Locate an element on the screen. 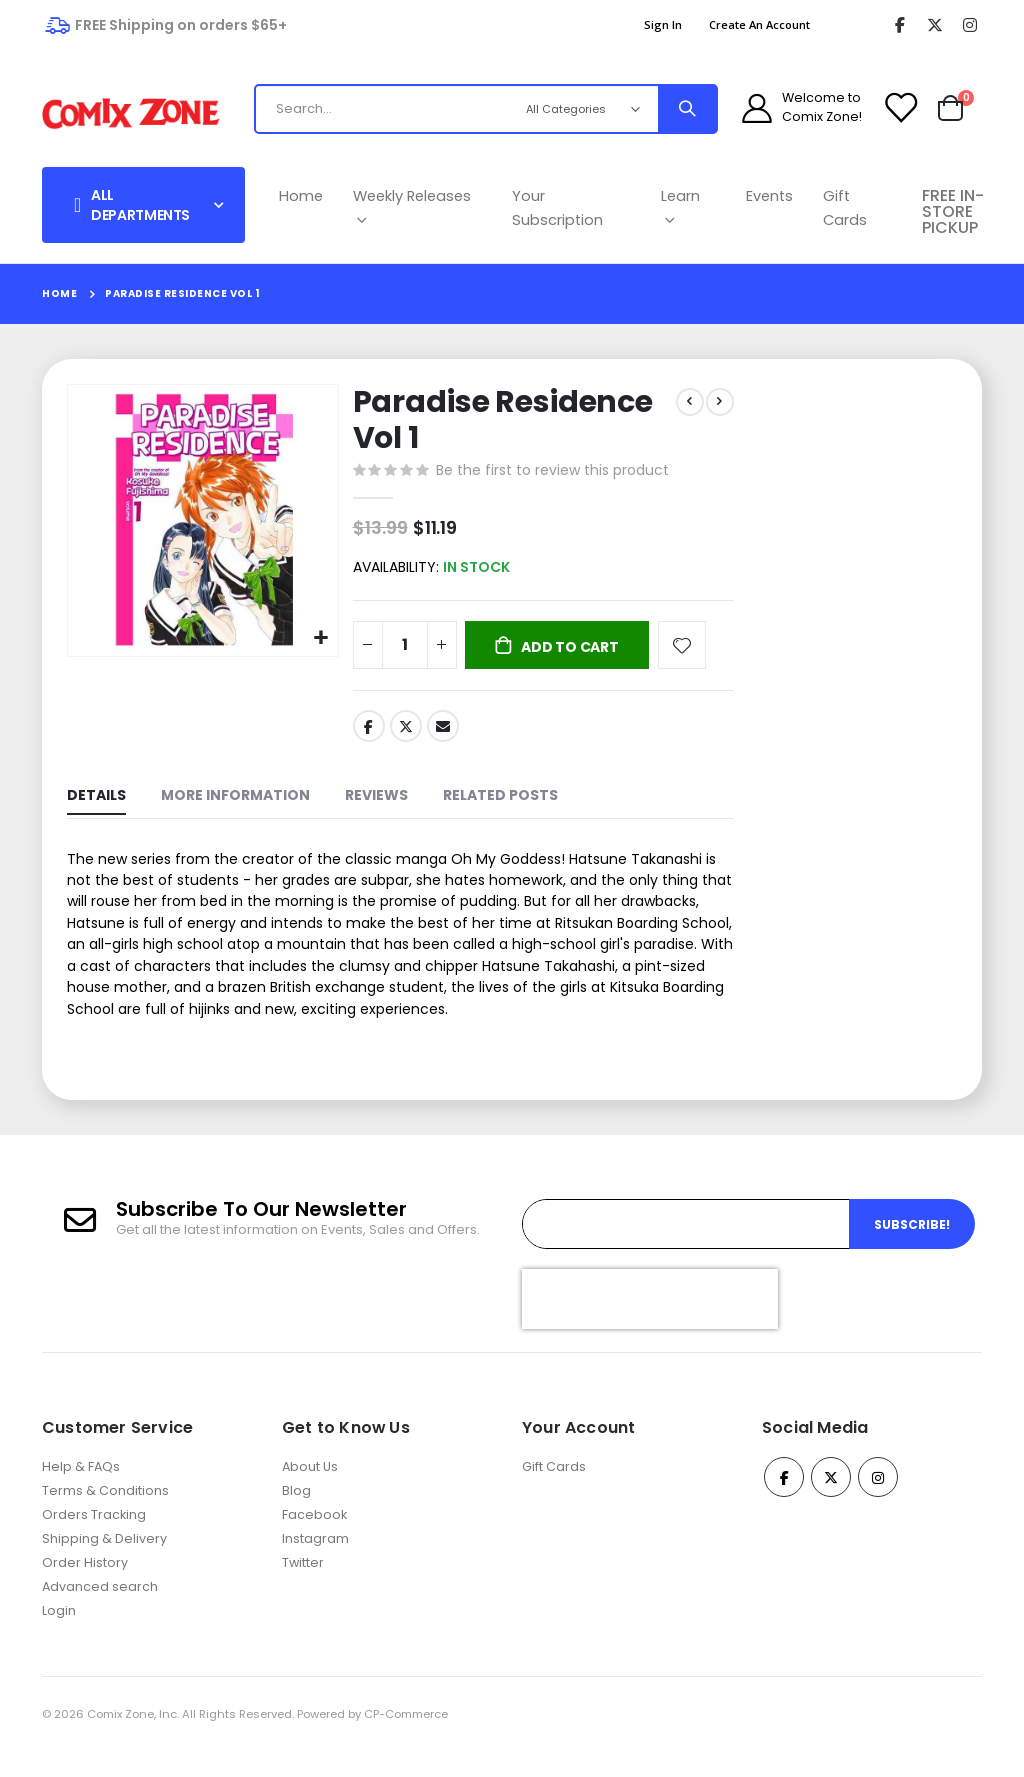 The width and height of the screenshot is (1024, 1777). Events is located at coordinates (769, 196).